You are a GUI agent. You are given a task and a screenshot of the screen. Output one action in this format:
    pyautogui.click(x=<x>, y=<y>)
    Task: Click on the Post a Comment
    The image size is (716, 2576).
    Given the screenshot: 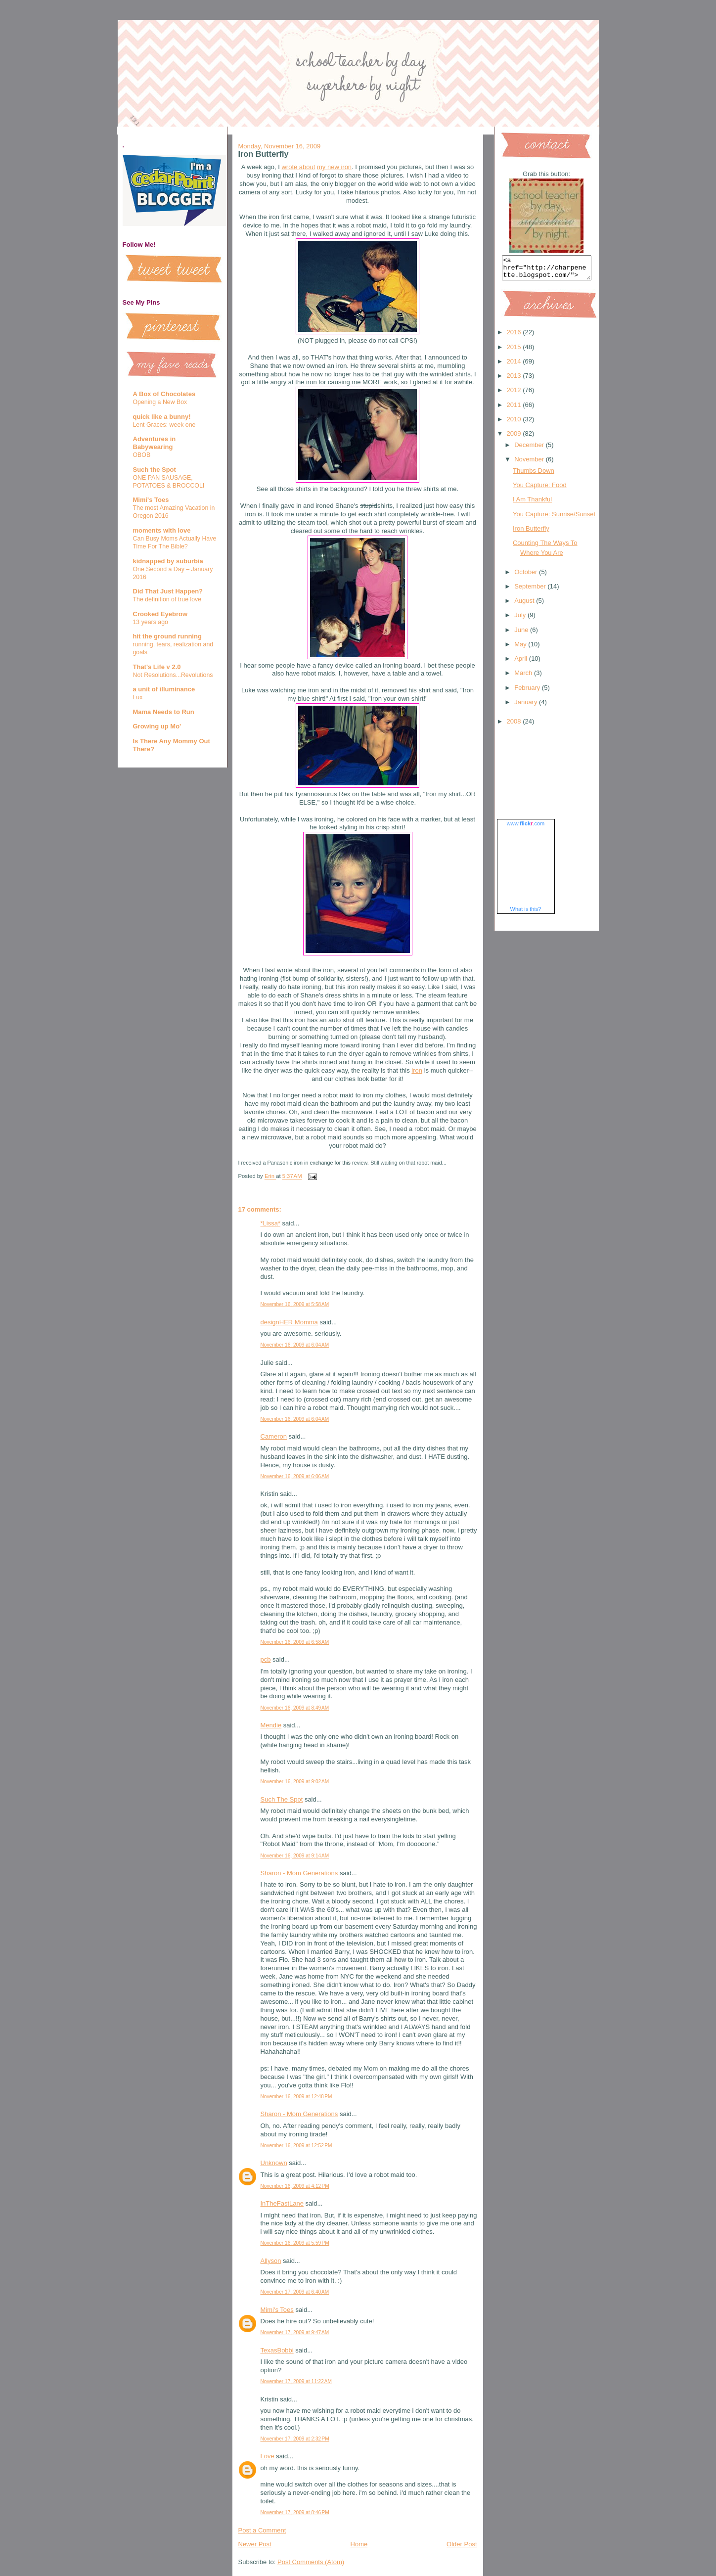 What is the action you would take?
    pyautogui.click(x=262, y=2530)
    